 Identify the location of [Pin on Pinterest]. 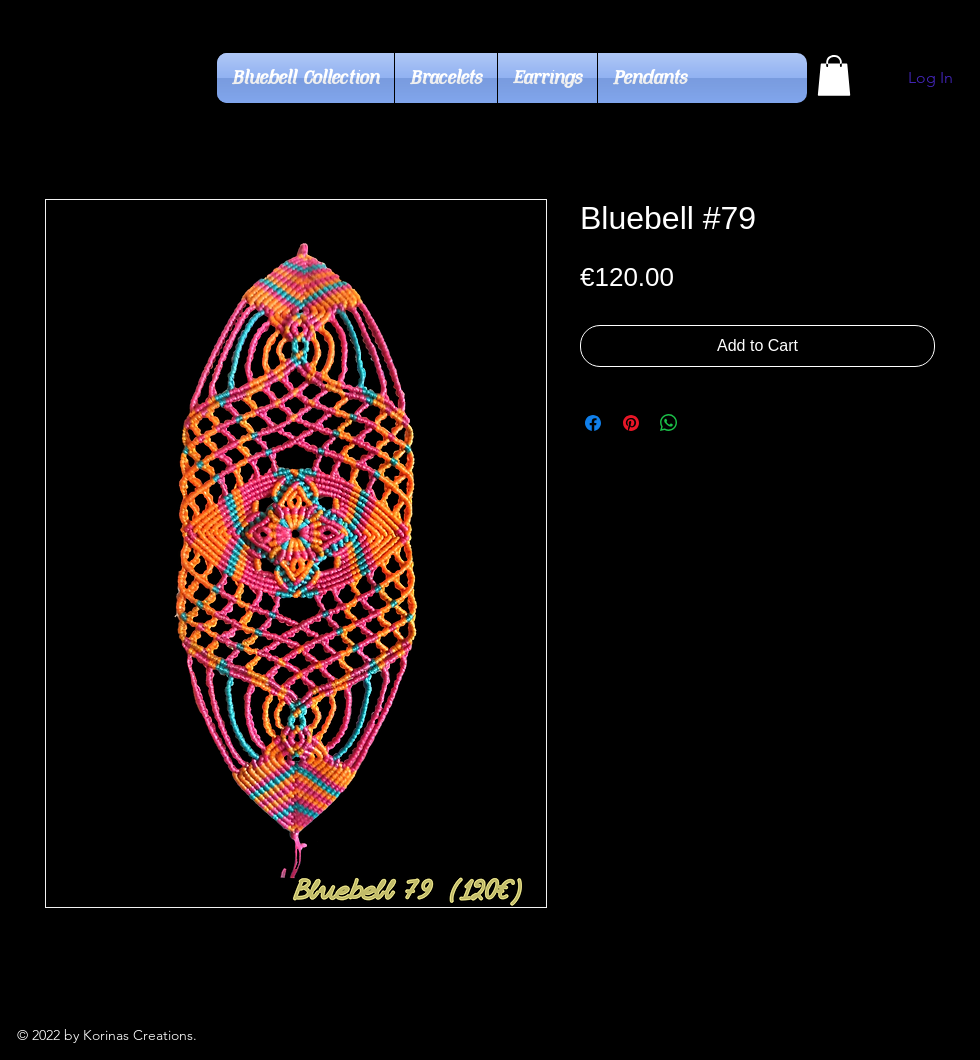
(631, 423).